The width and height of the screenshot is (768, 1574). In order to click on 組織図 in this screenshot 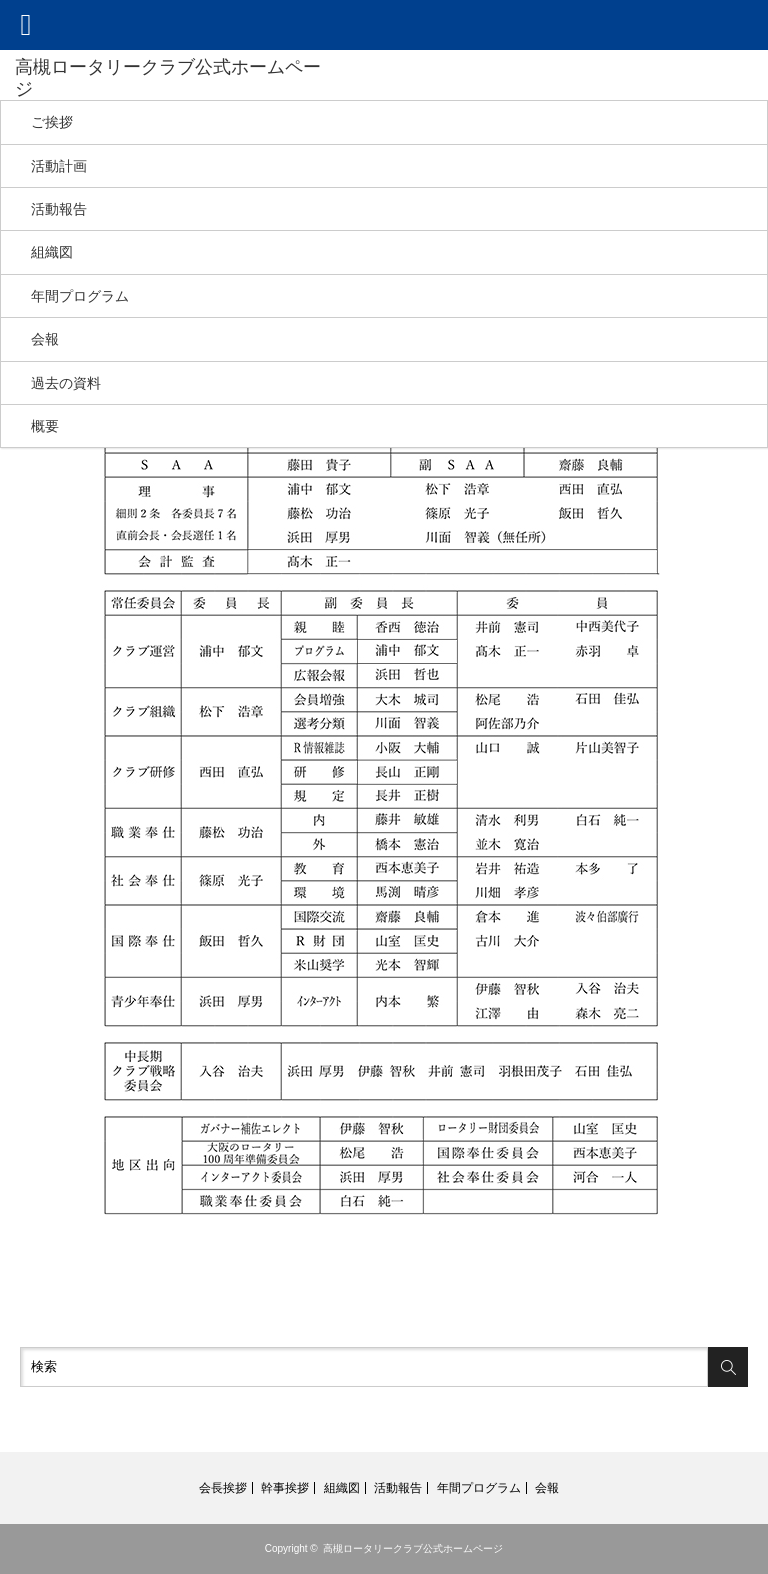, I will do `click(52, 252)`.